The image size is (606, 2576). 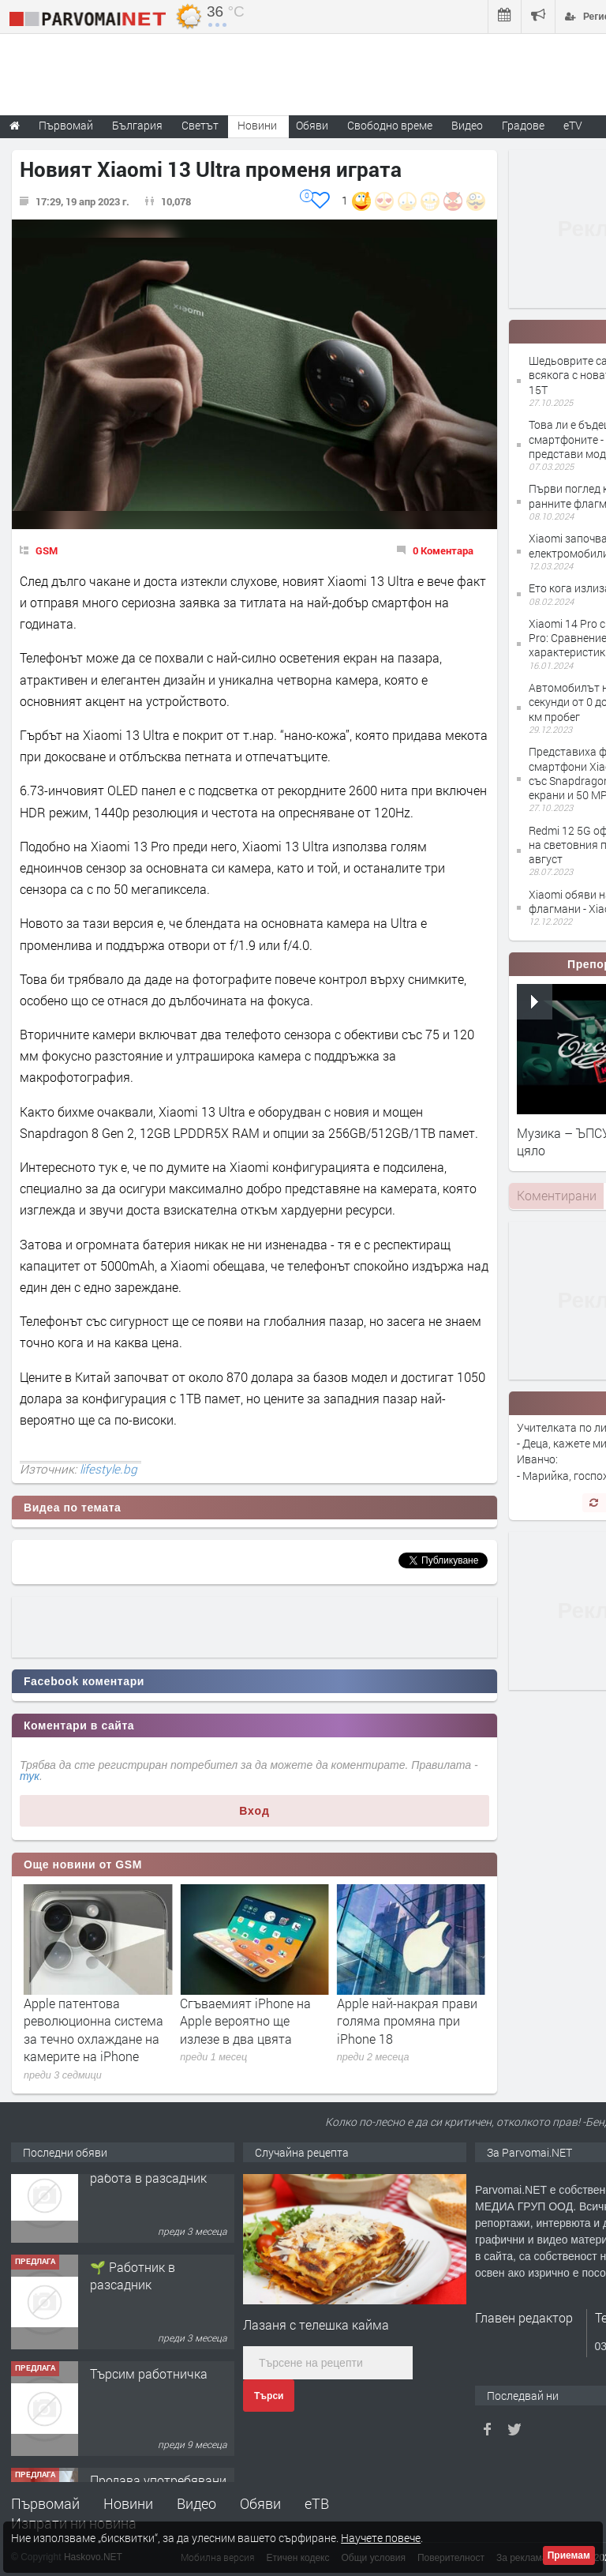 What do you see at coordinates (47, 550) in the screenshot?
I see `GSM` at bounding box center [47, 550].